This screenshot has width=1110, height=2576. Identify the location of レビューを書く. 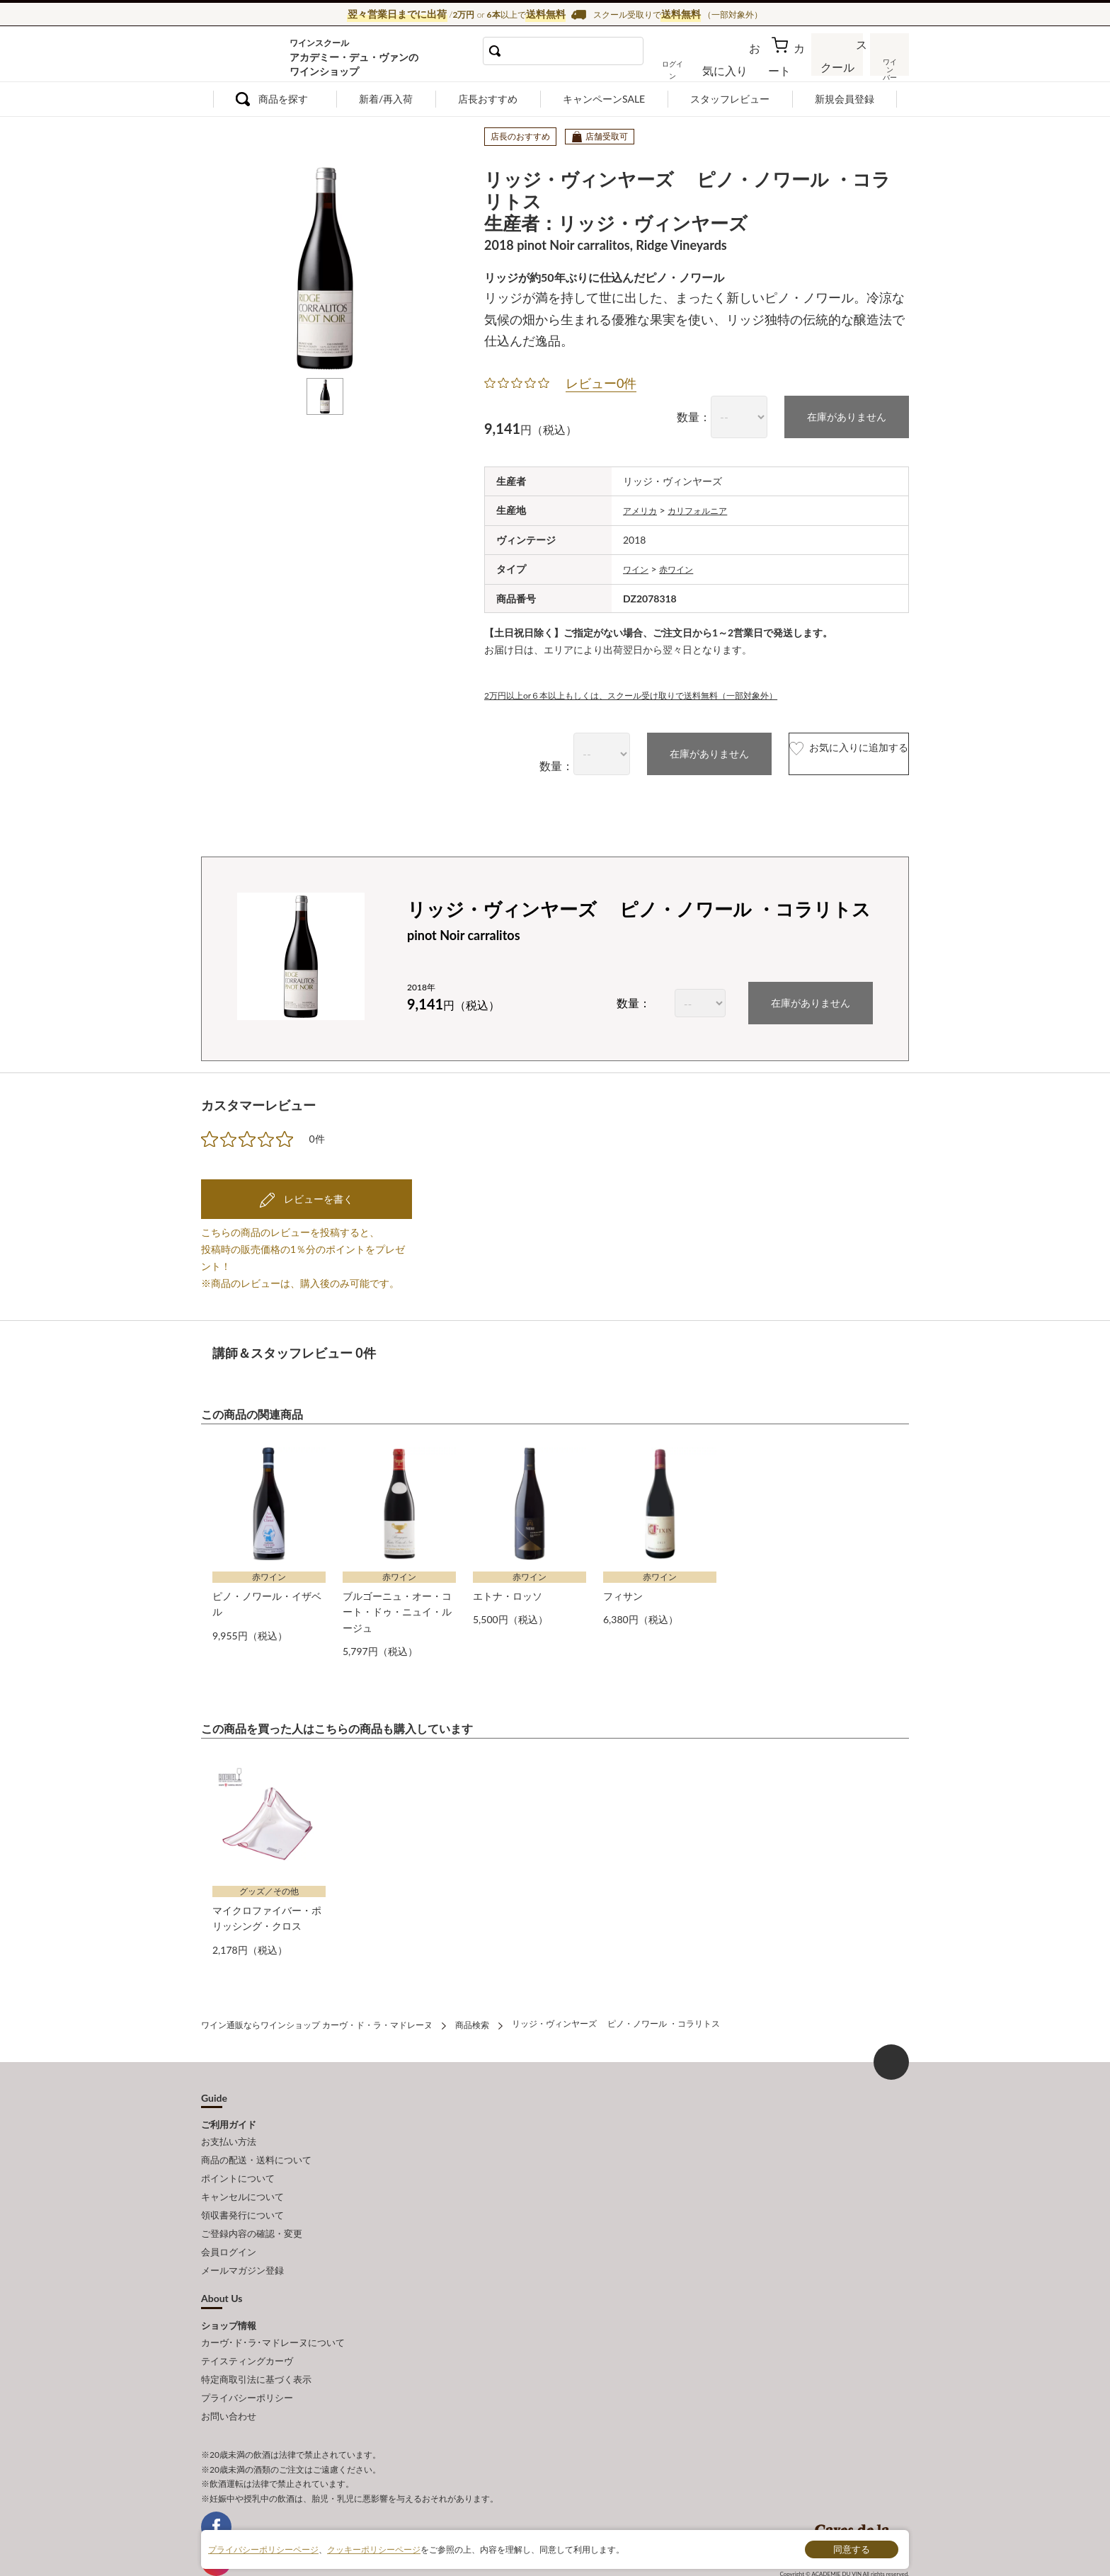
(317, 1192).